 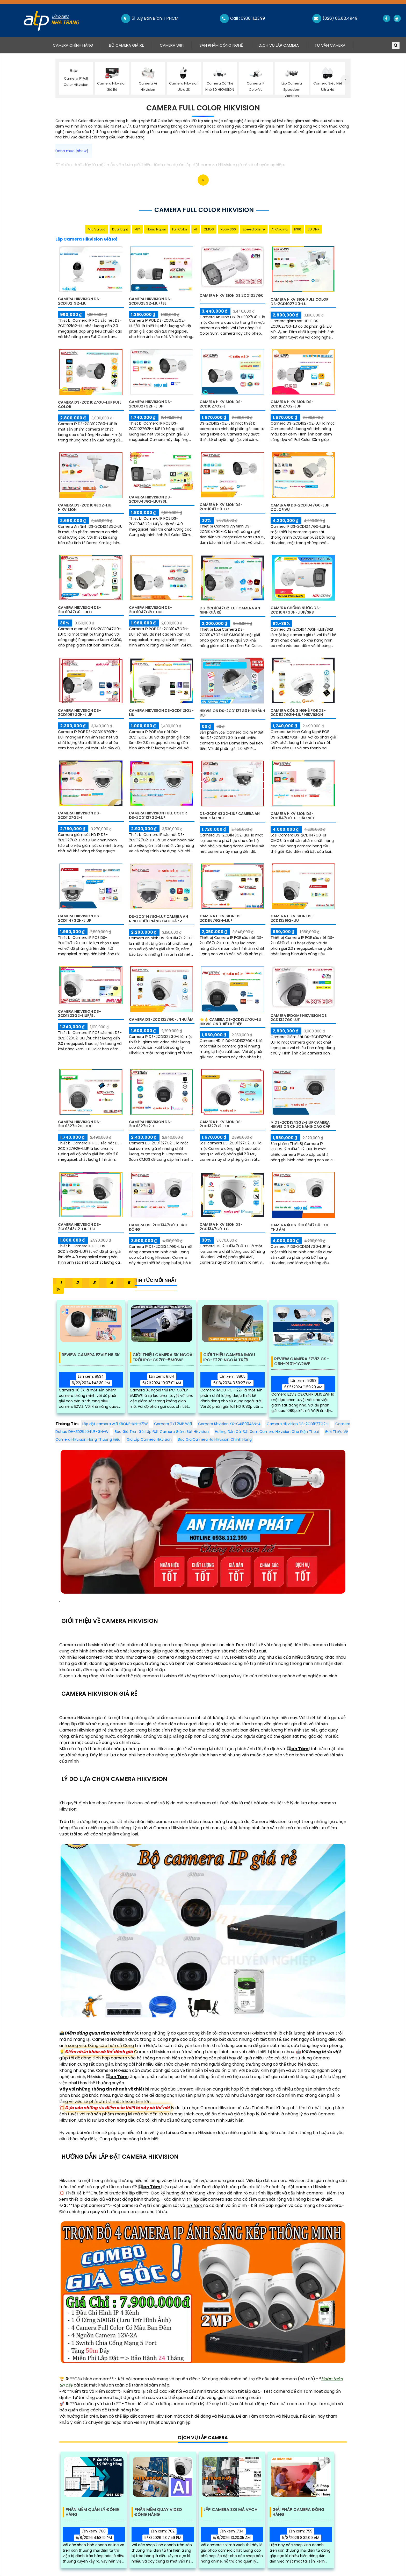 What do you see at coordinates (221, 1226) in the screenshot?
I see `Camera Hikvision DS-2CD1347G0-LC` at bounding box center [221, 1226].